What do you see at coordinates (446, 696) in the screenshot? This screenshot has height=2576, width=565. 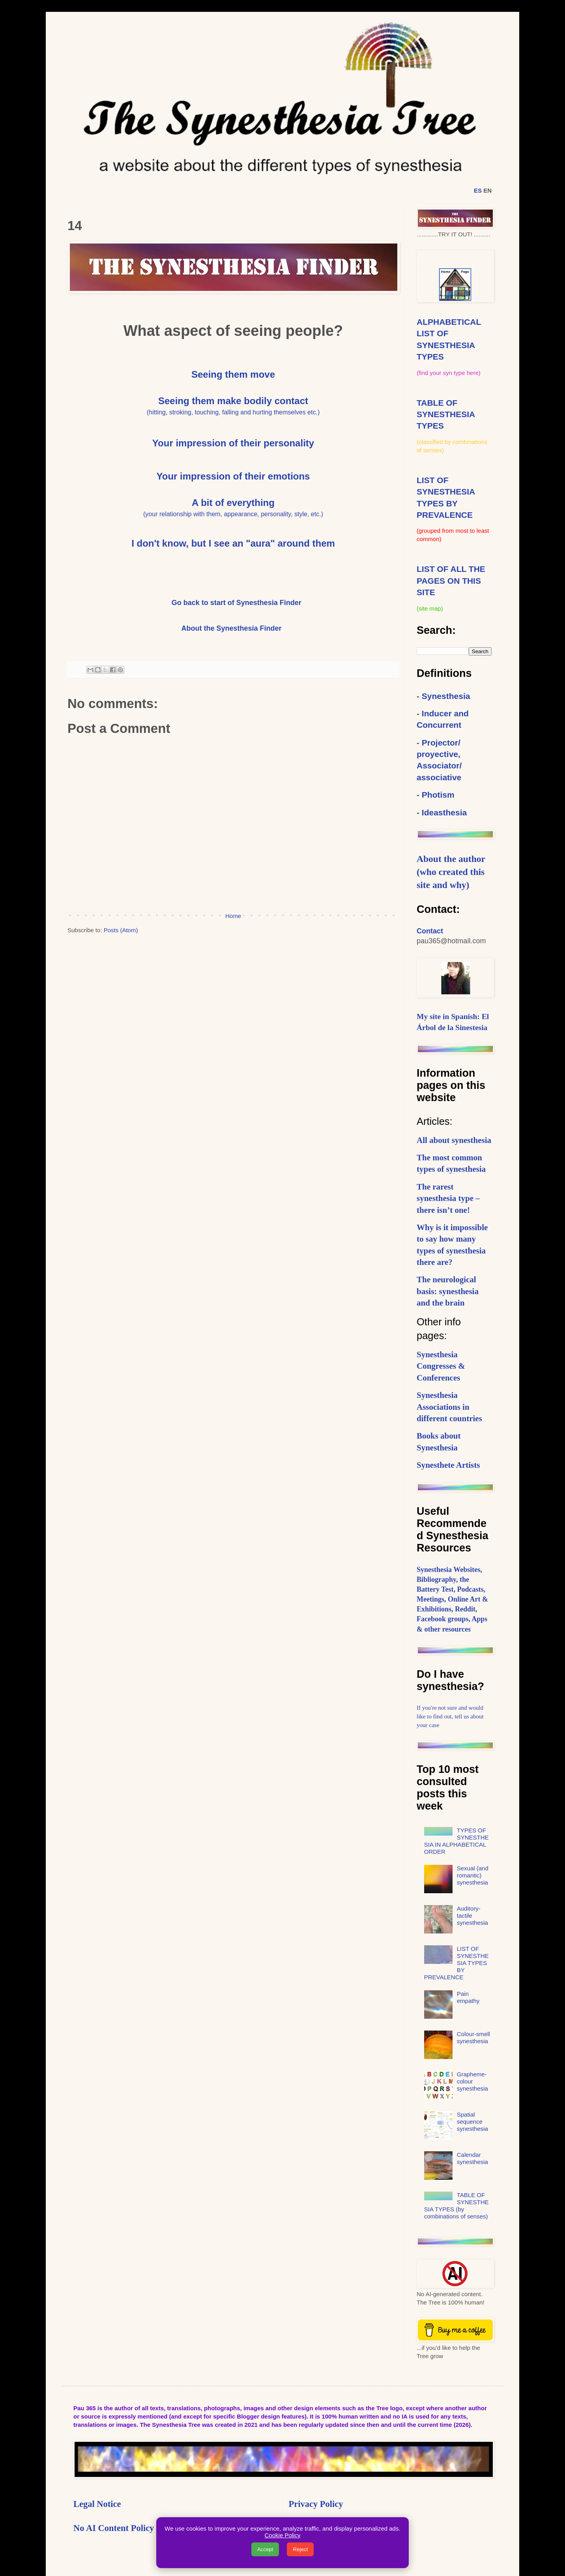 I see `Synesthesia` at bounding box center [446, 696].